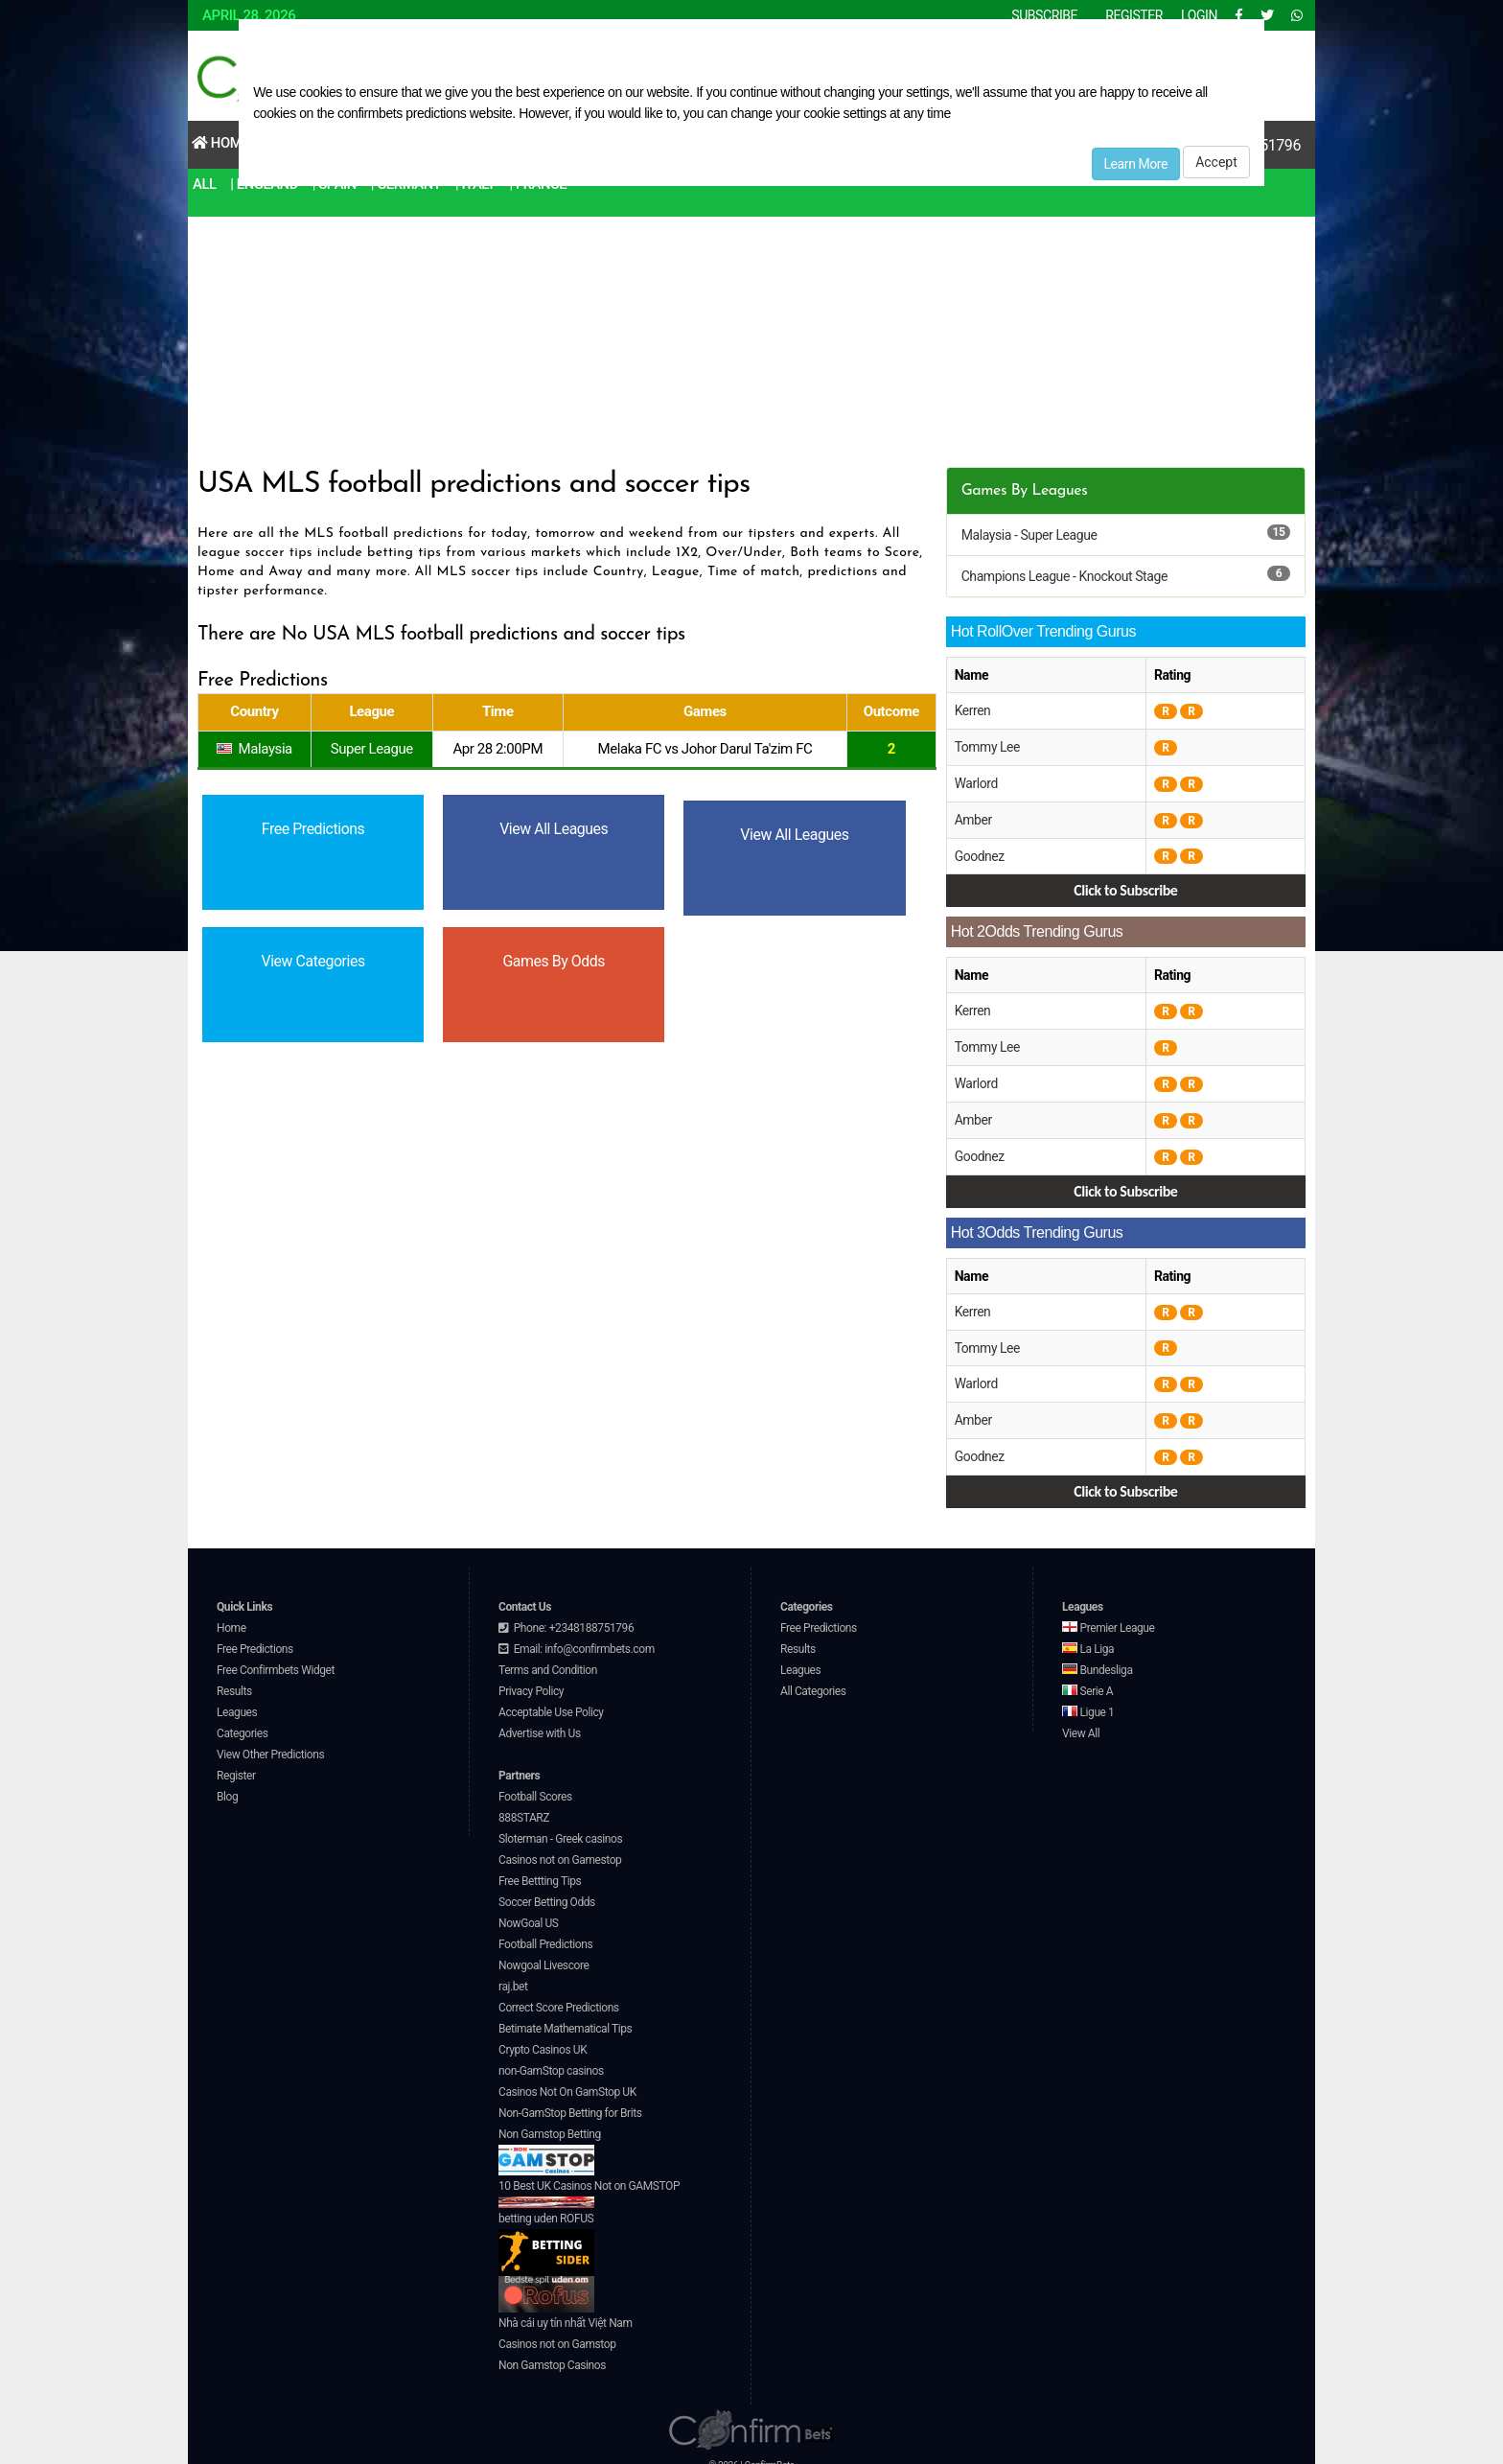  What do you see at coordinates (551, 2058) in the screenshot?
I see `non-GamStop casinos` at bounding box center [551, 2058].